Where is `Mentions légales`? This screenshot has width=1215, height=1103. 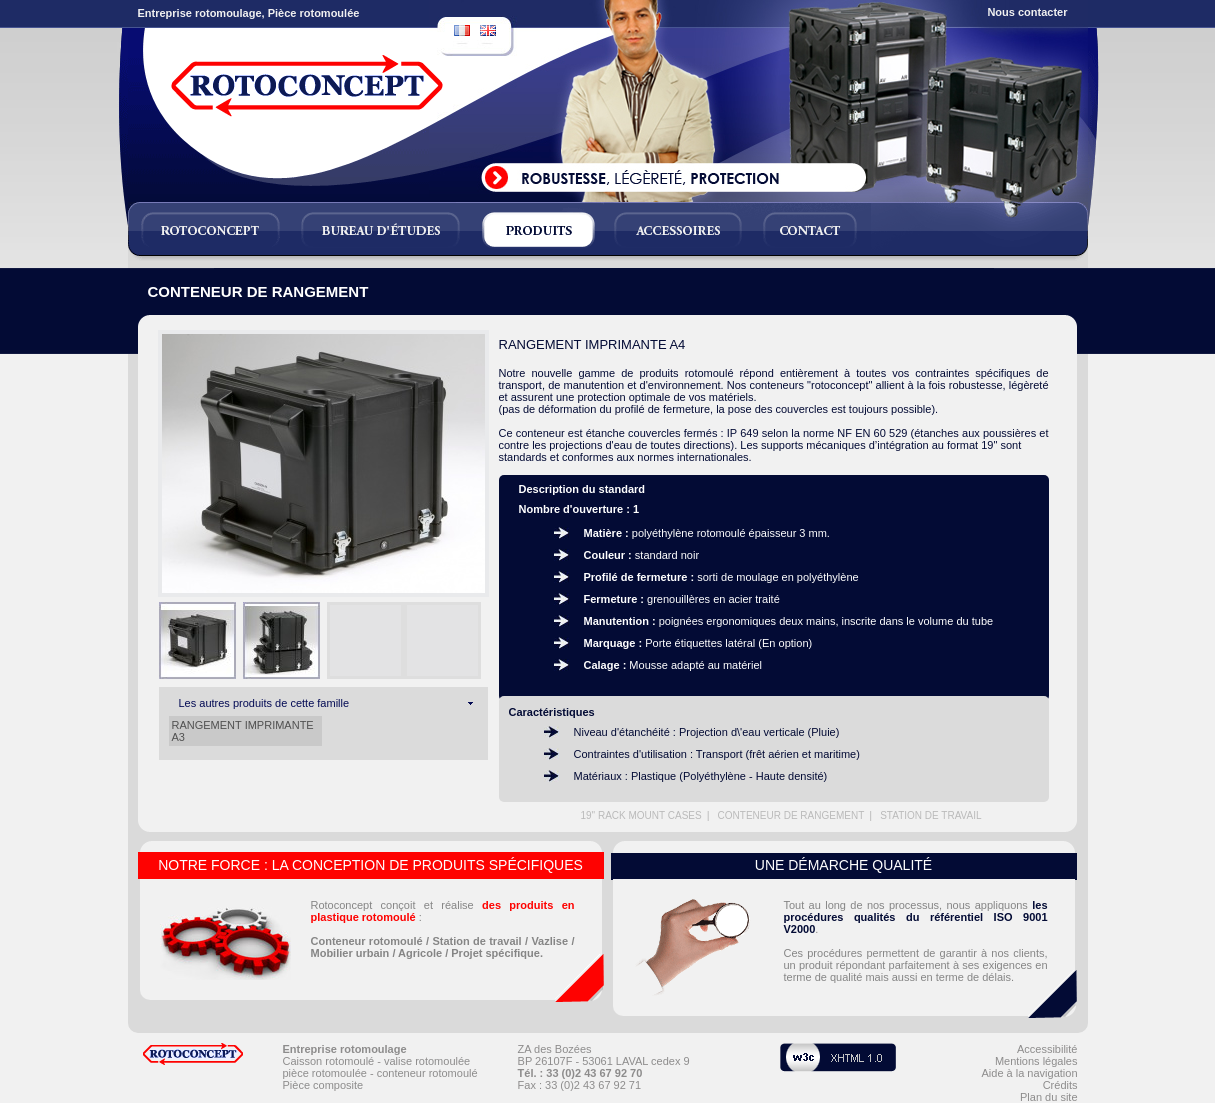 Mentions légales is located at coordinates (1036, 1061).